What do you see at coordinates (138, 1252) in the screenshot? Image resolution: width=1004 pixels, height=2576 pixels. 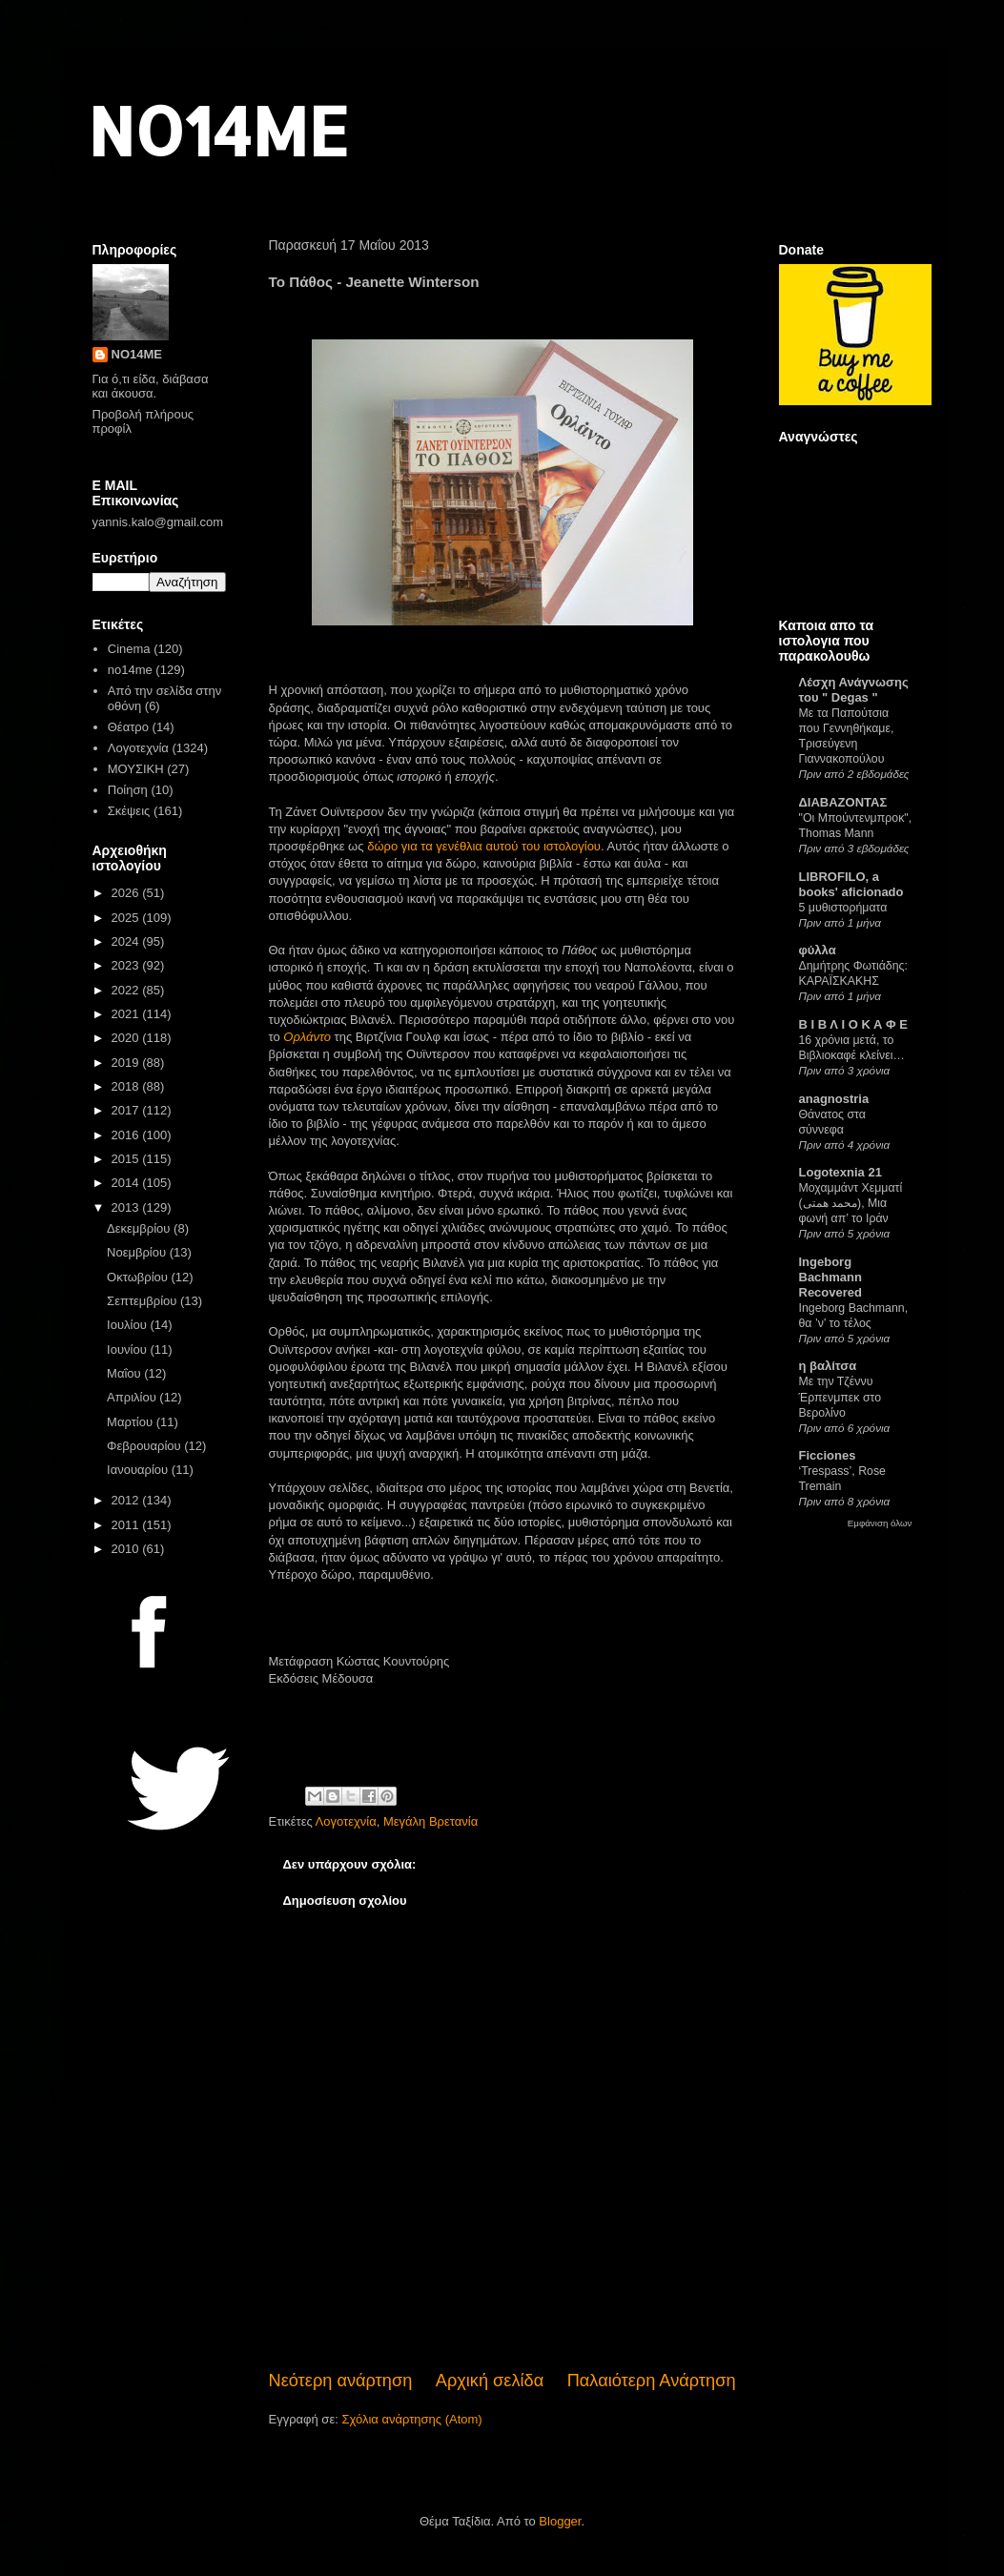 I see `Νοεμβρίου` at bounding box center [138, 1252].